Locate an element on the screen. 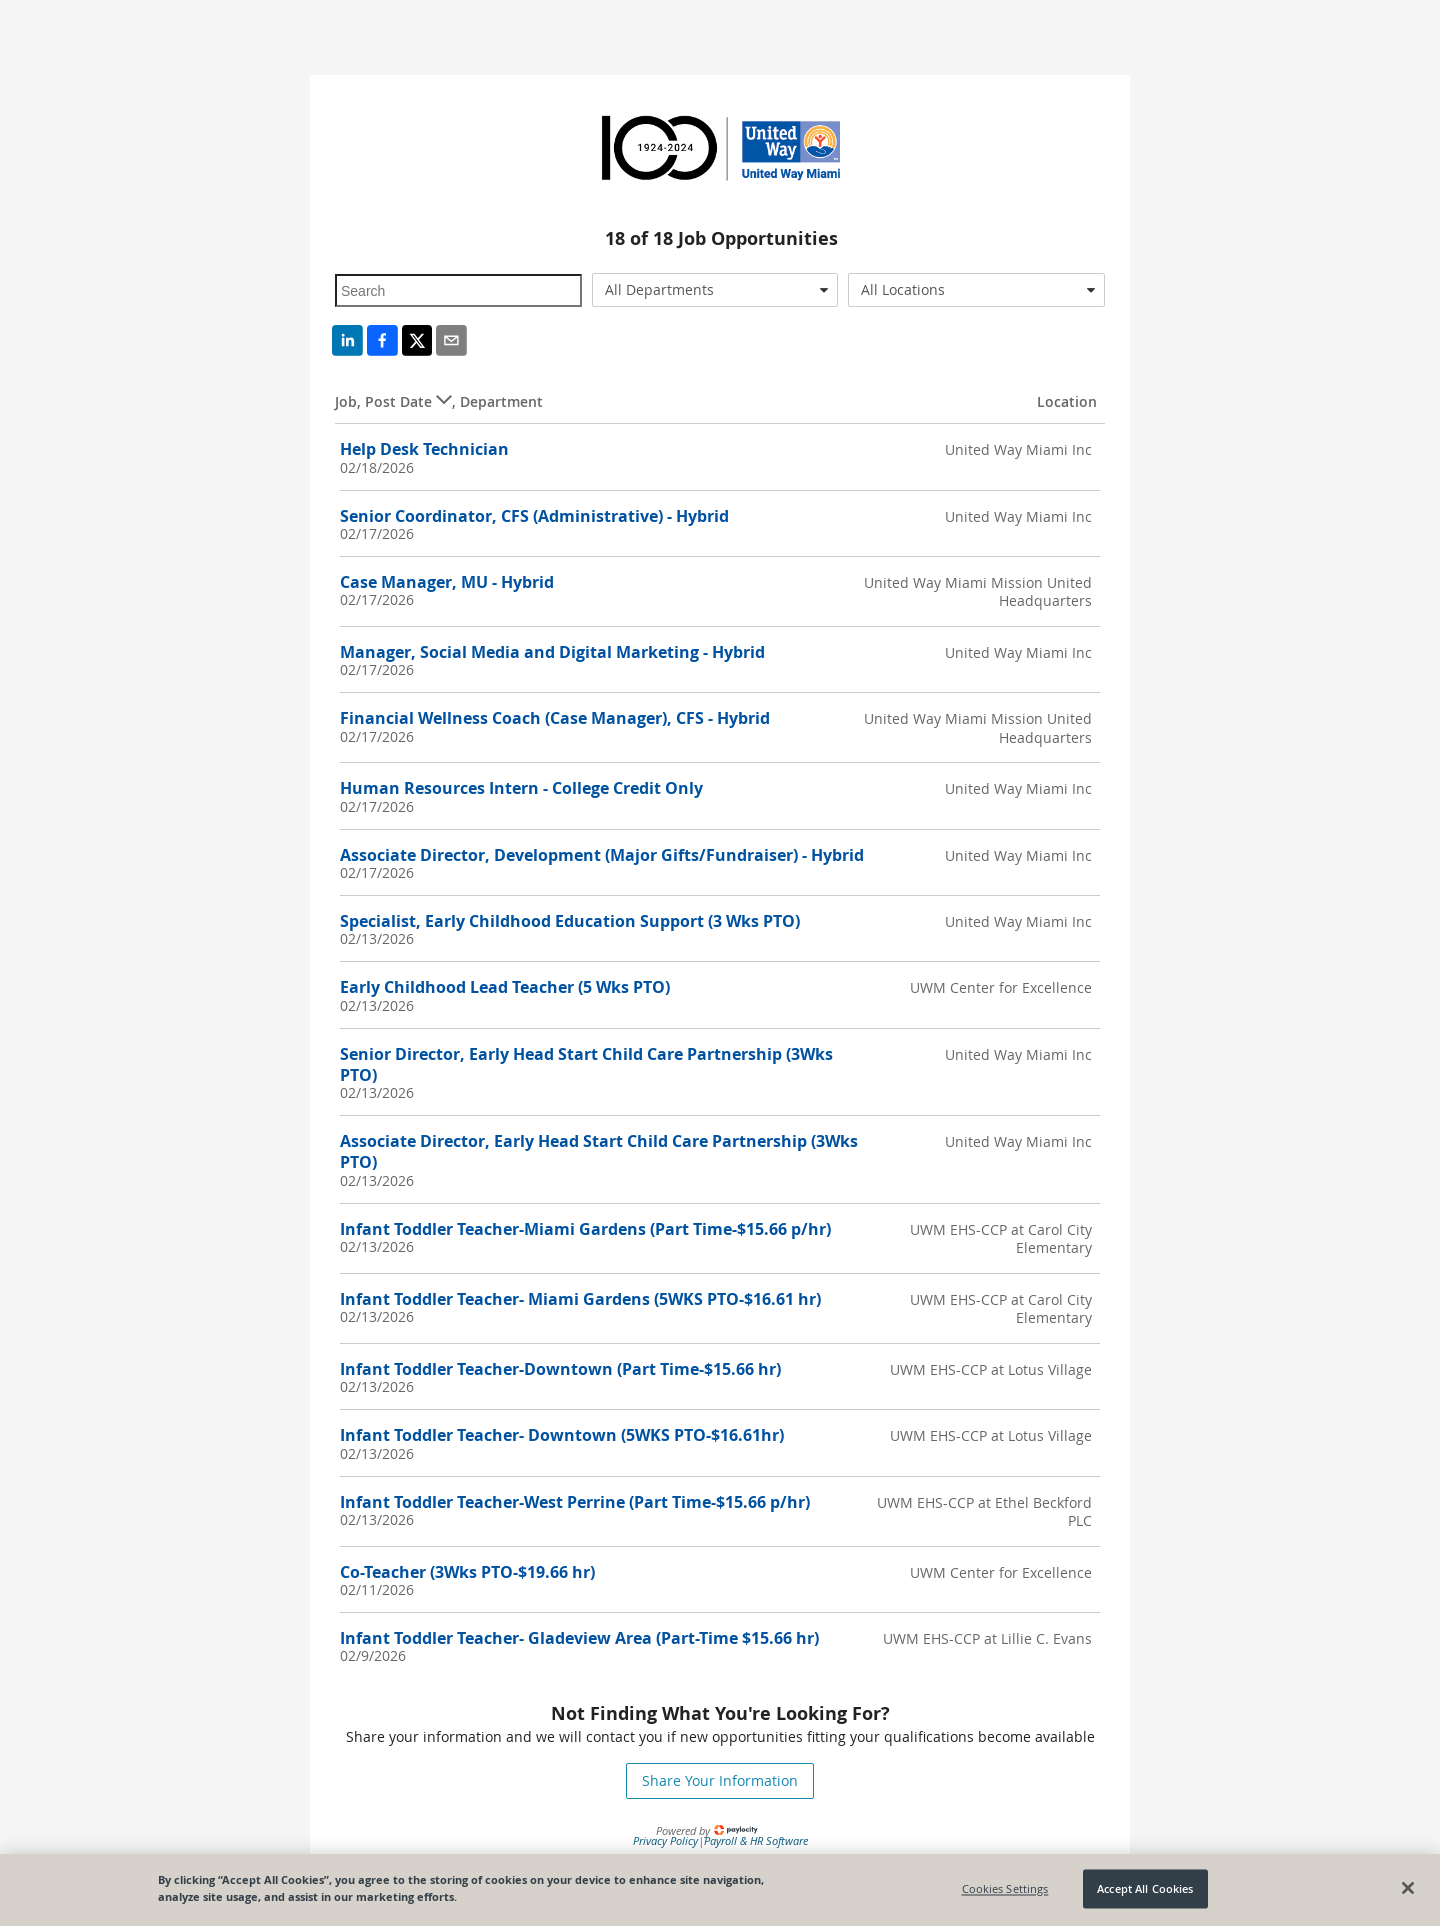 The height and width of the screenshot is (1926, 1440). Financial Wellness Coach (Case Manager), CFS - Hybrid is located at coordinates (555, 718).